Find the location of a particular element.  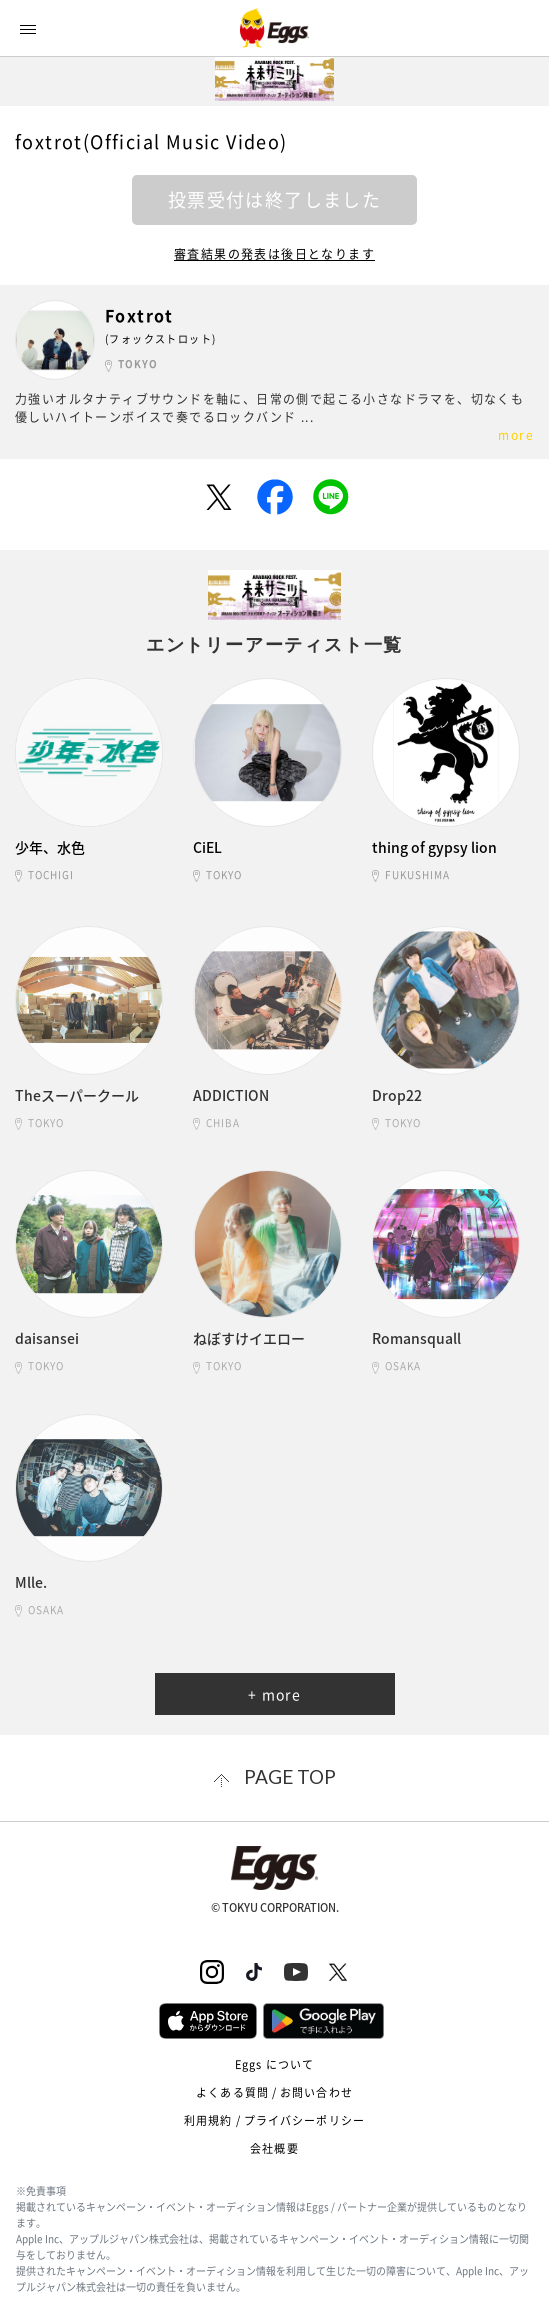

利用規約 / プライバシーポリシー is located at coordinates (274, 2120).